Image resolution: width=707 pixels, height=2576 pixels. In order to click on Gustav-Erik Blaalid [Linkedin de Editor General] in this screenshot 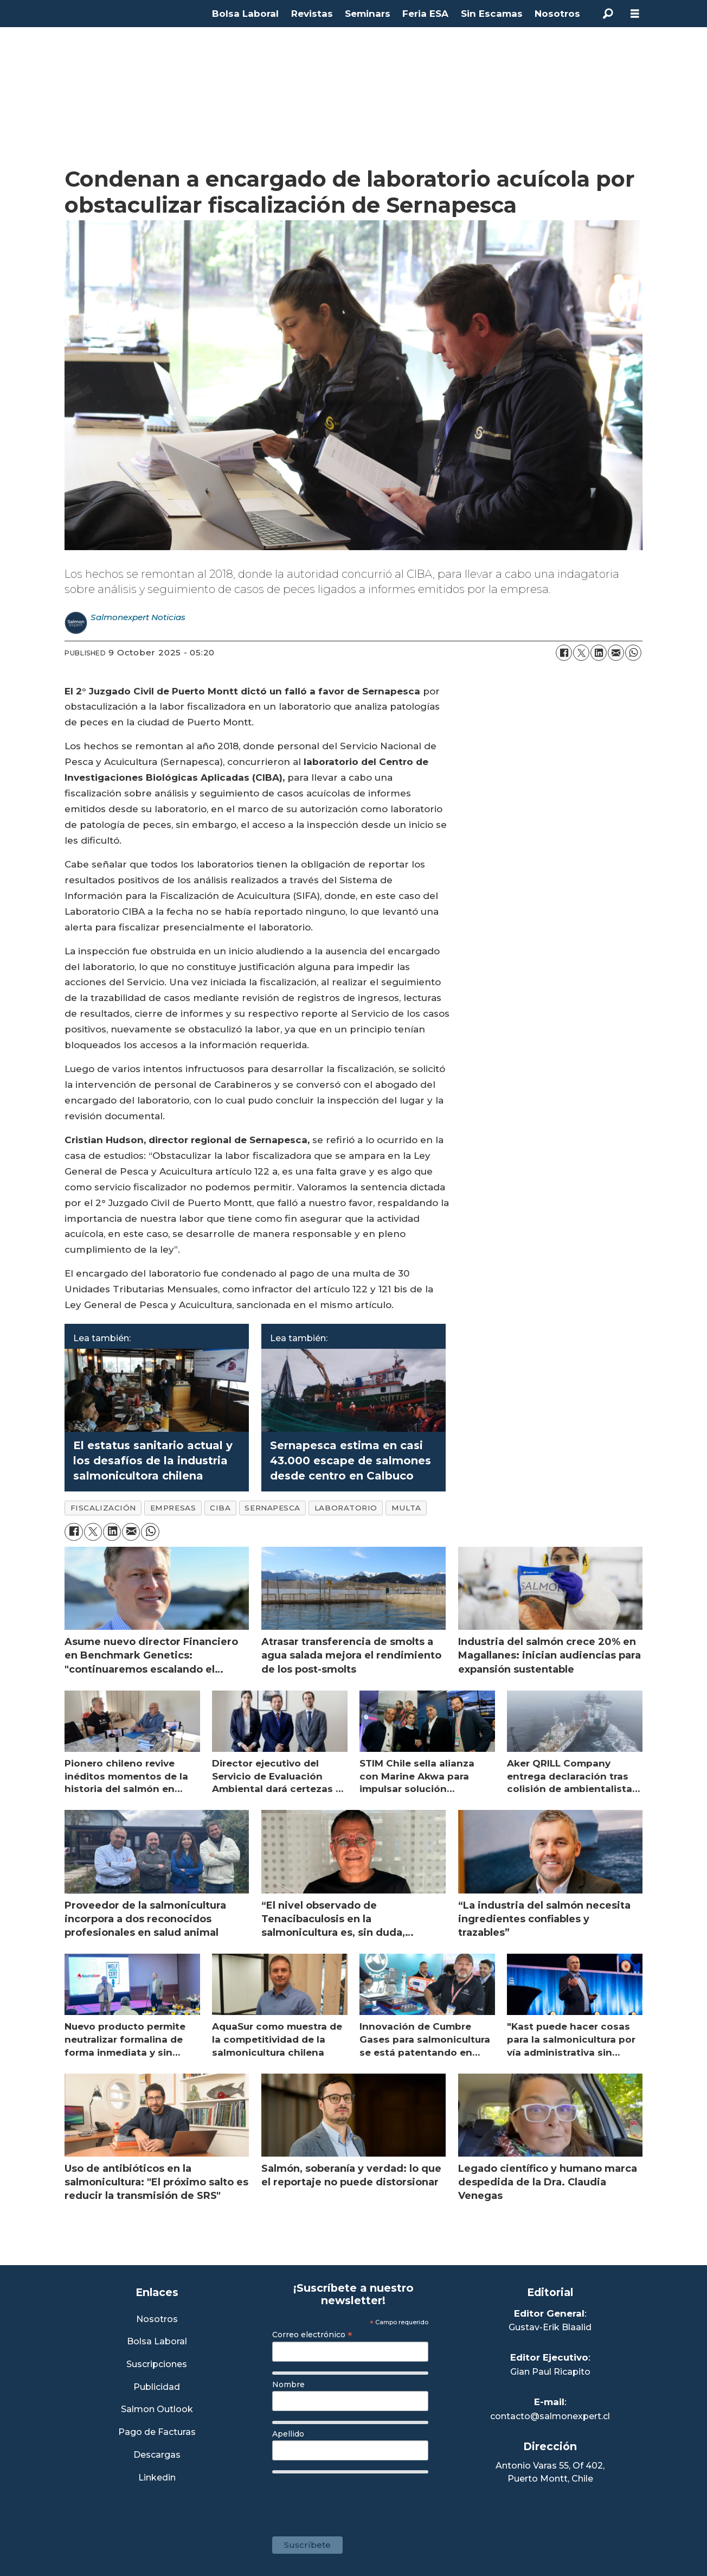, I will do `click(550, 2327)`.